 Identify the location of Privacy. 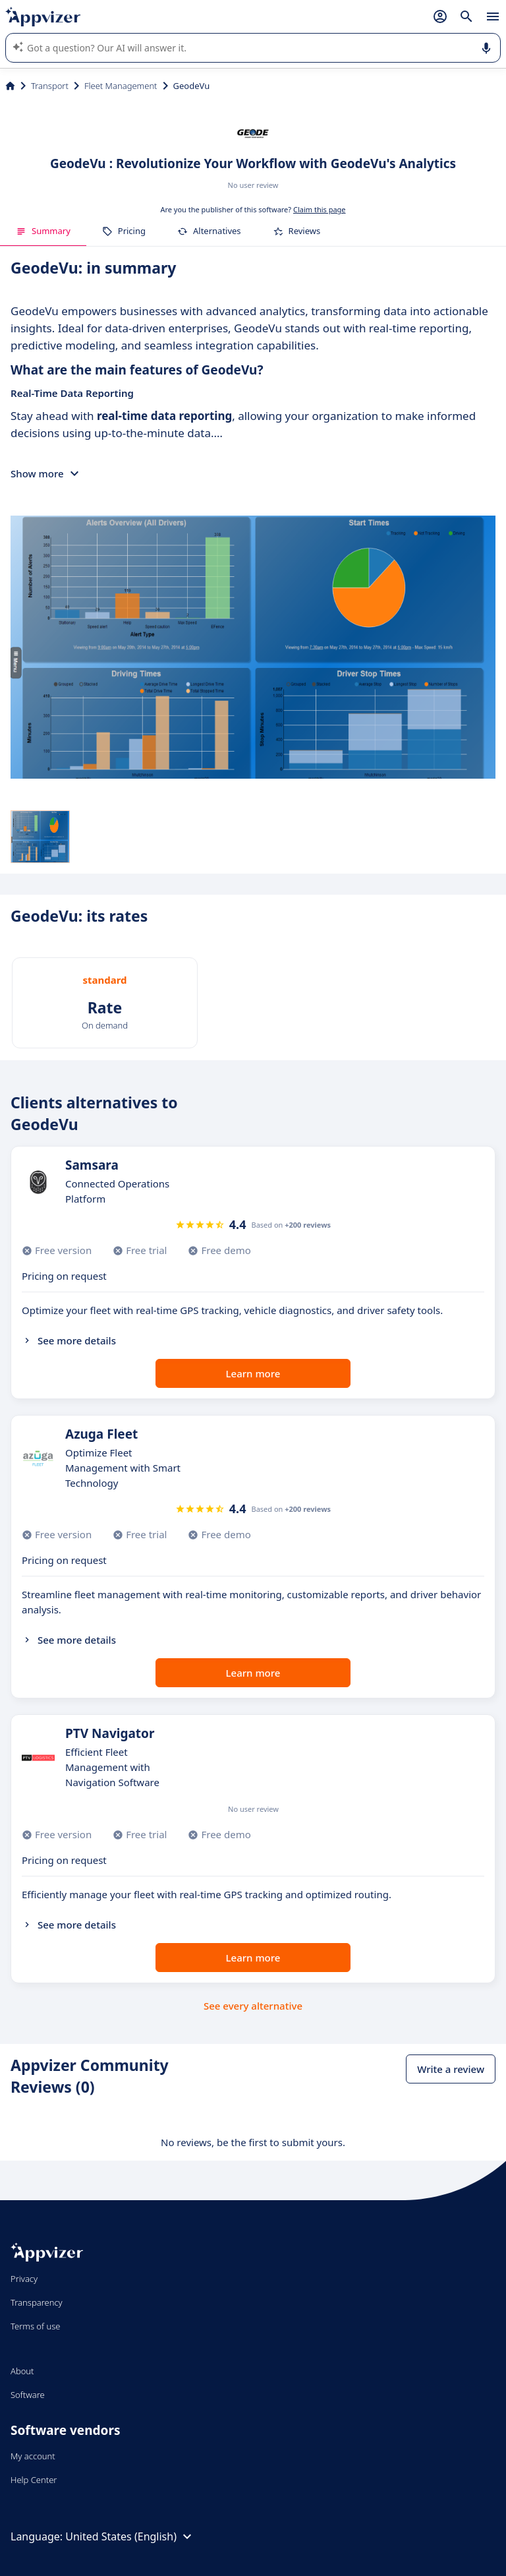
(24, 2279).